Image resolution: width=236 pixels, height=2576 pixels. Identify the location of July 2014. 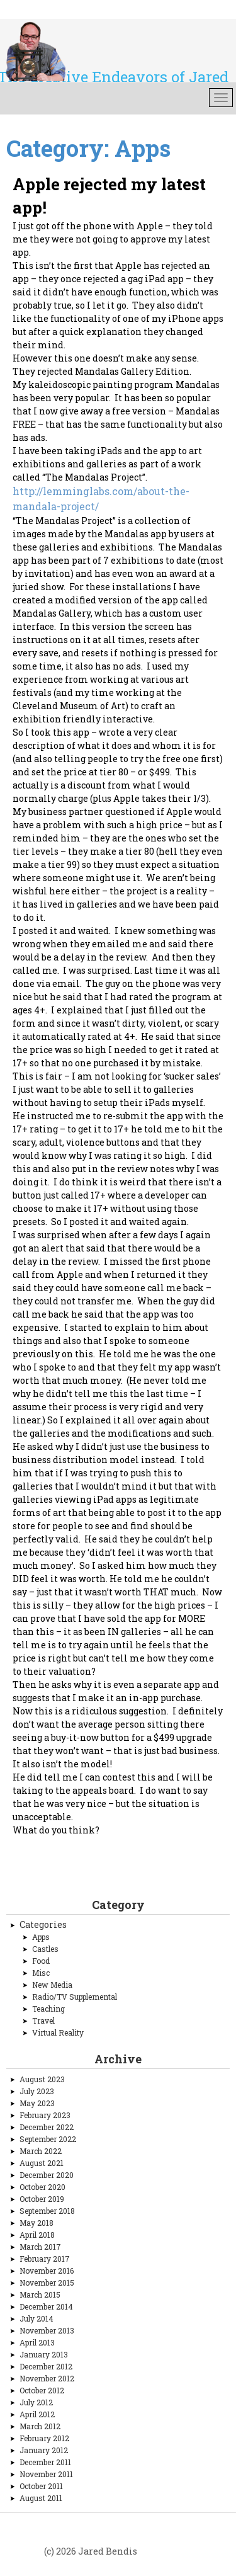
(36, 2318).